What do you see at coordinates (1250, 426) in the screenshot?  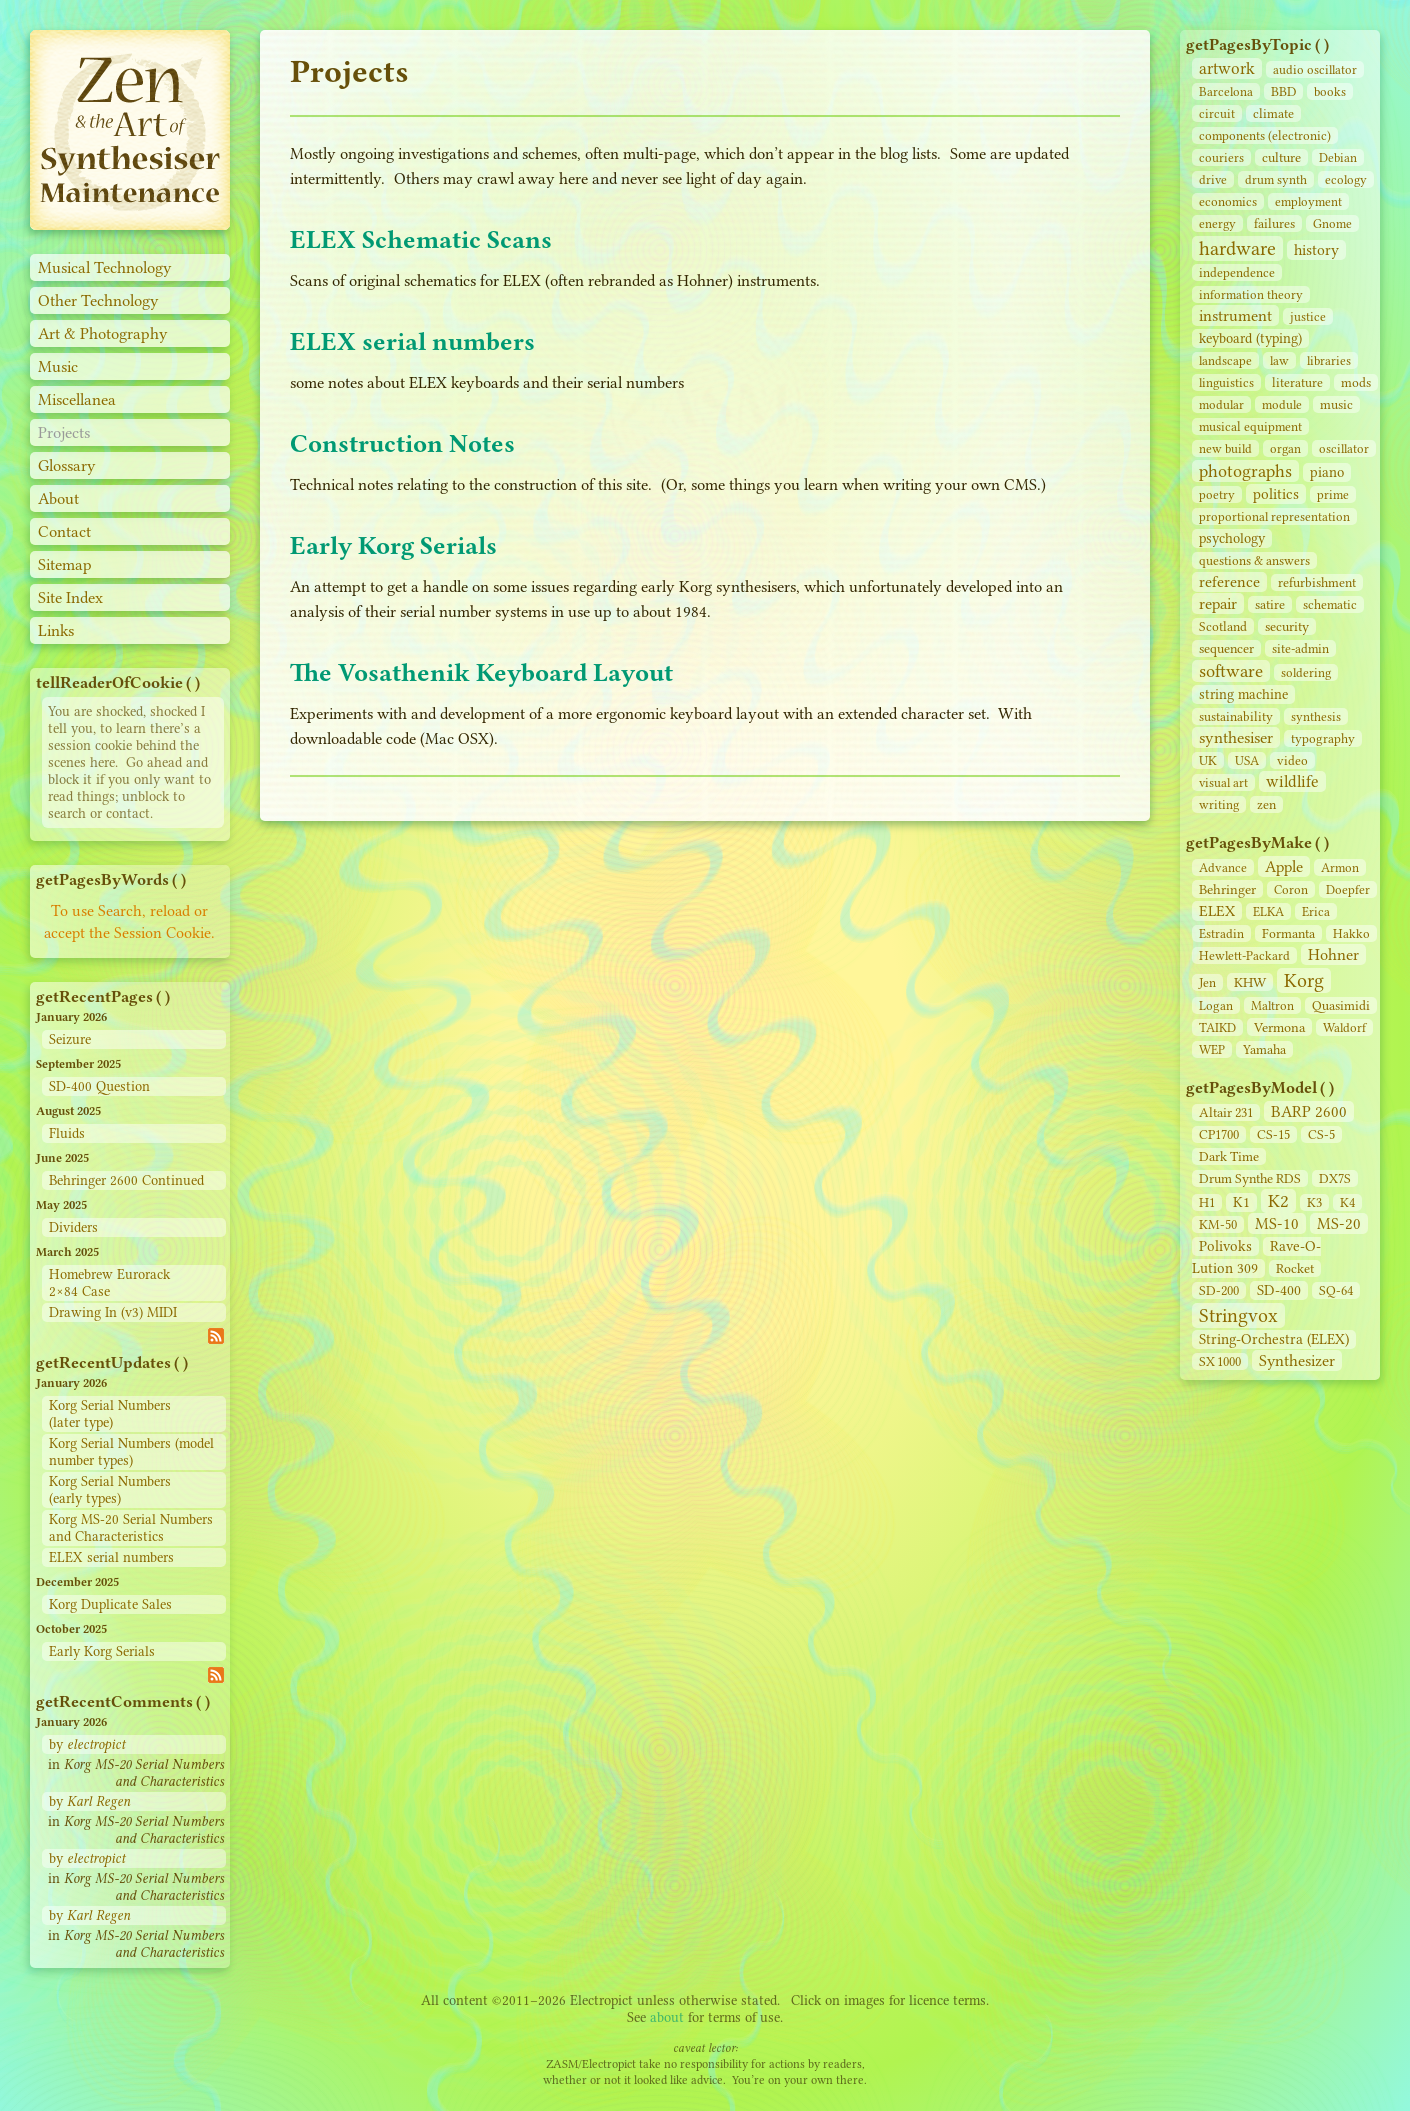 I see `musical equipment` at bounding box center [1250, 426].